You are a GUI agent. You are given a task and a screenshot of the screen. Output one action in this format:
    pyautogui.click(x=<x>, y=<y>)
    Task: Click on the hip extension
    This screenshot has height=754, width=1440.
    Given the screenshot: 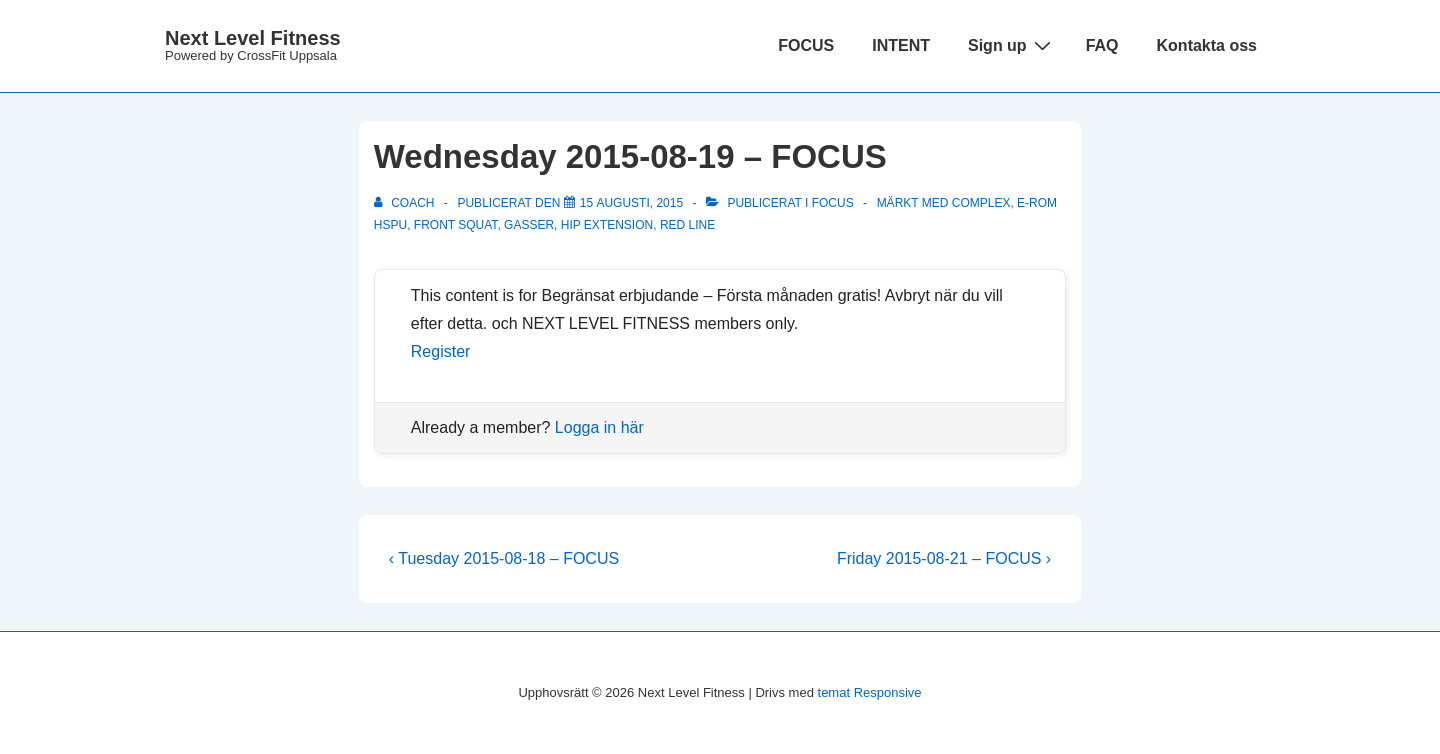 What is the action you would take?
    pyautogui.click(x=607, y=225)
    